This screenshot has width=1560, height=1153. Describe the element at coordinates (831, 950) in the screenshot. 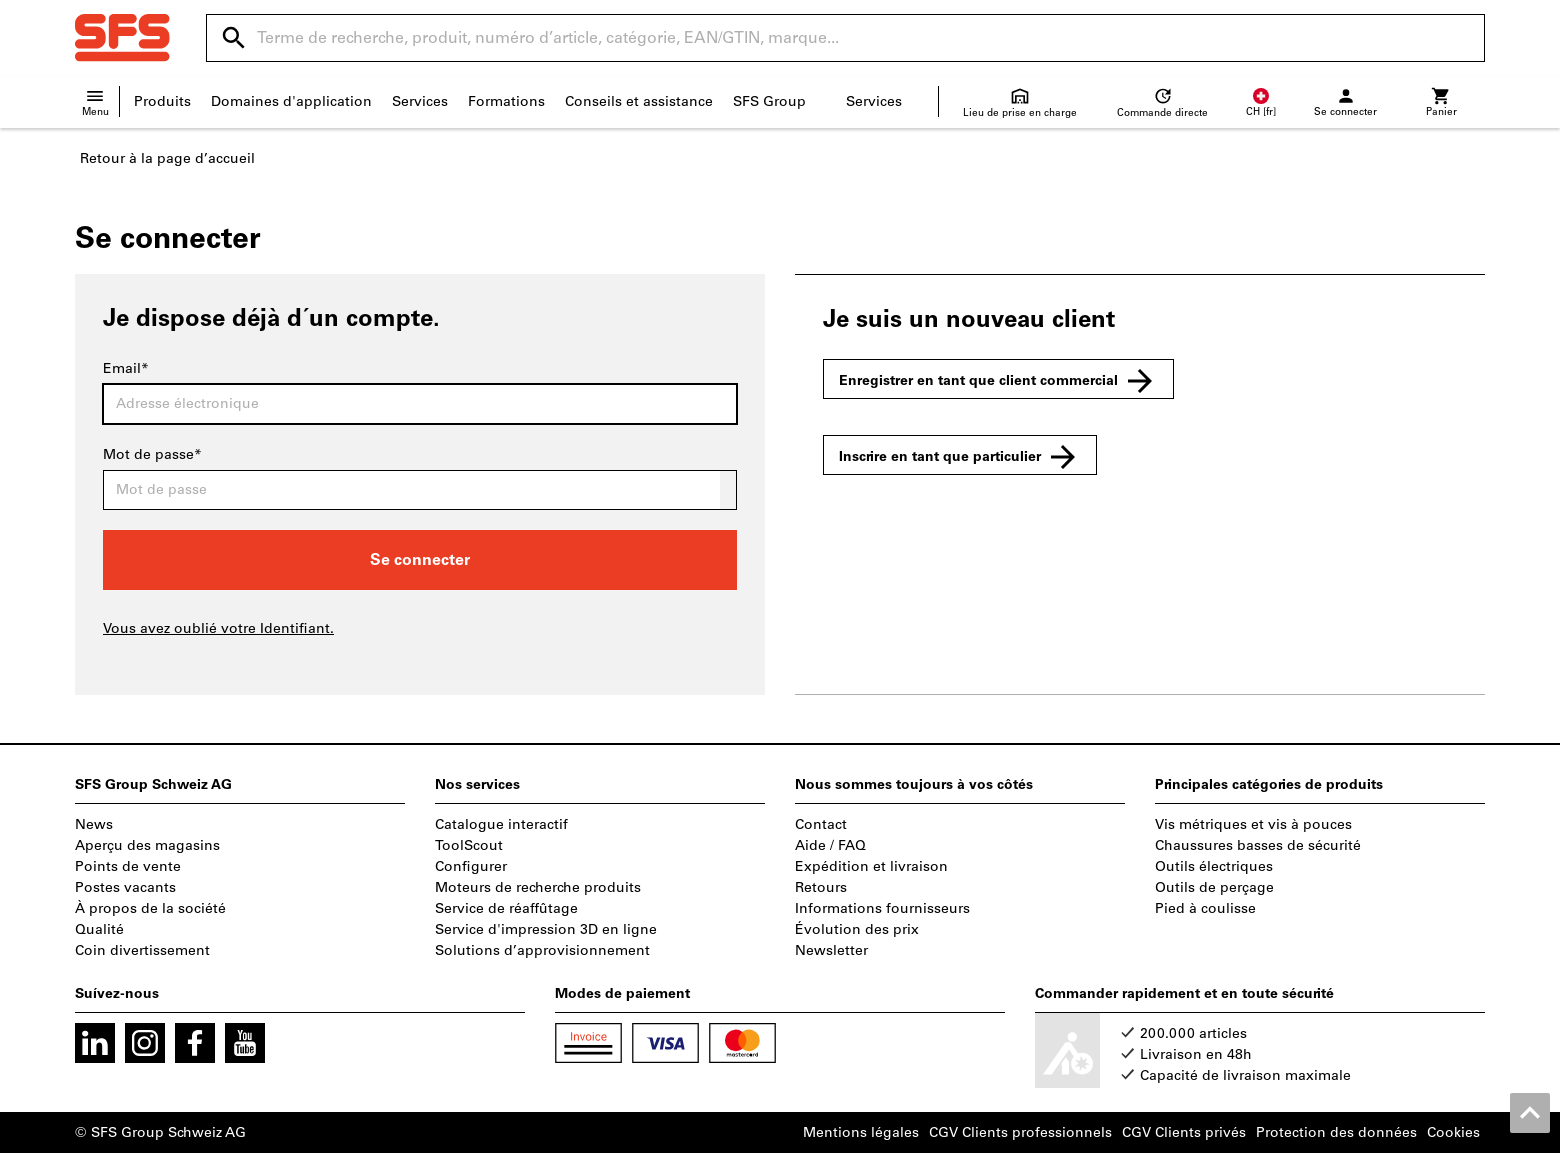

I see `Newsletter` at that location.